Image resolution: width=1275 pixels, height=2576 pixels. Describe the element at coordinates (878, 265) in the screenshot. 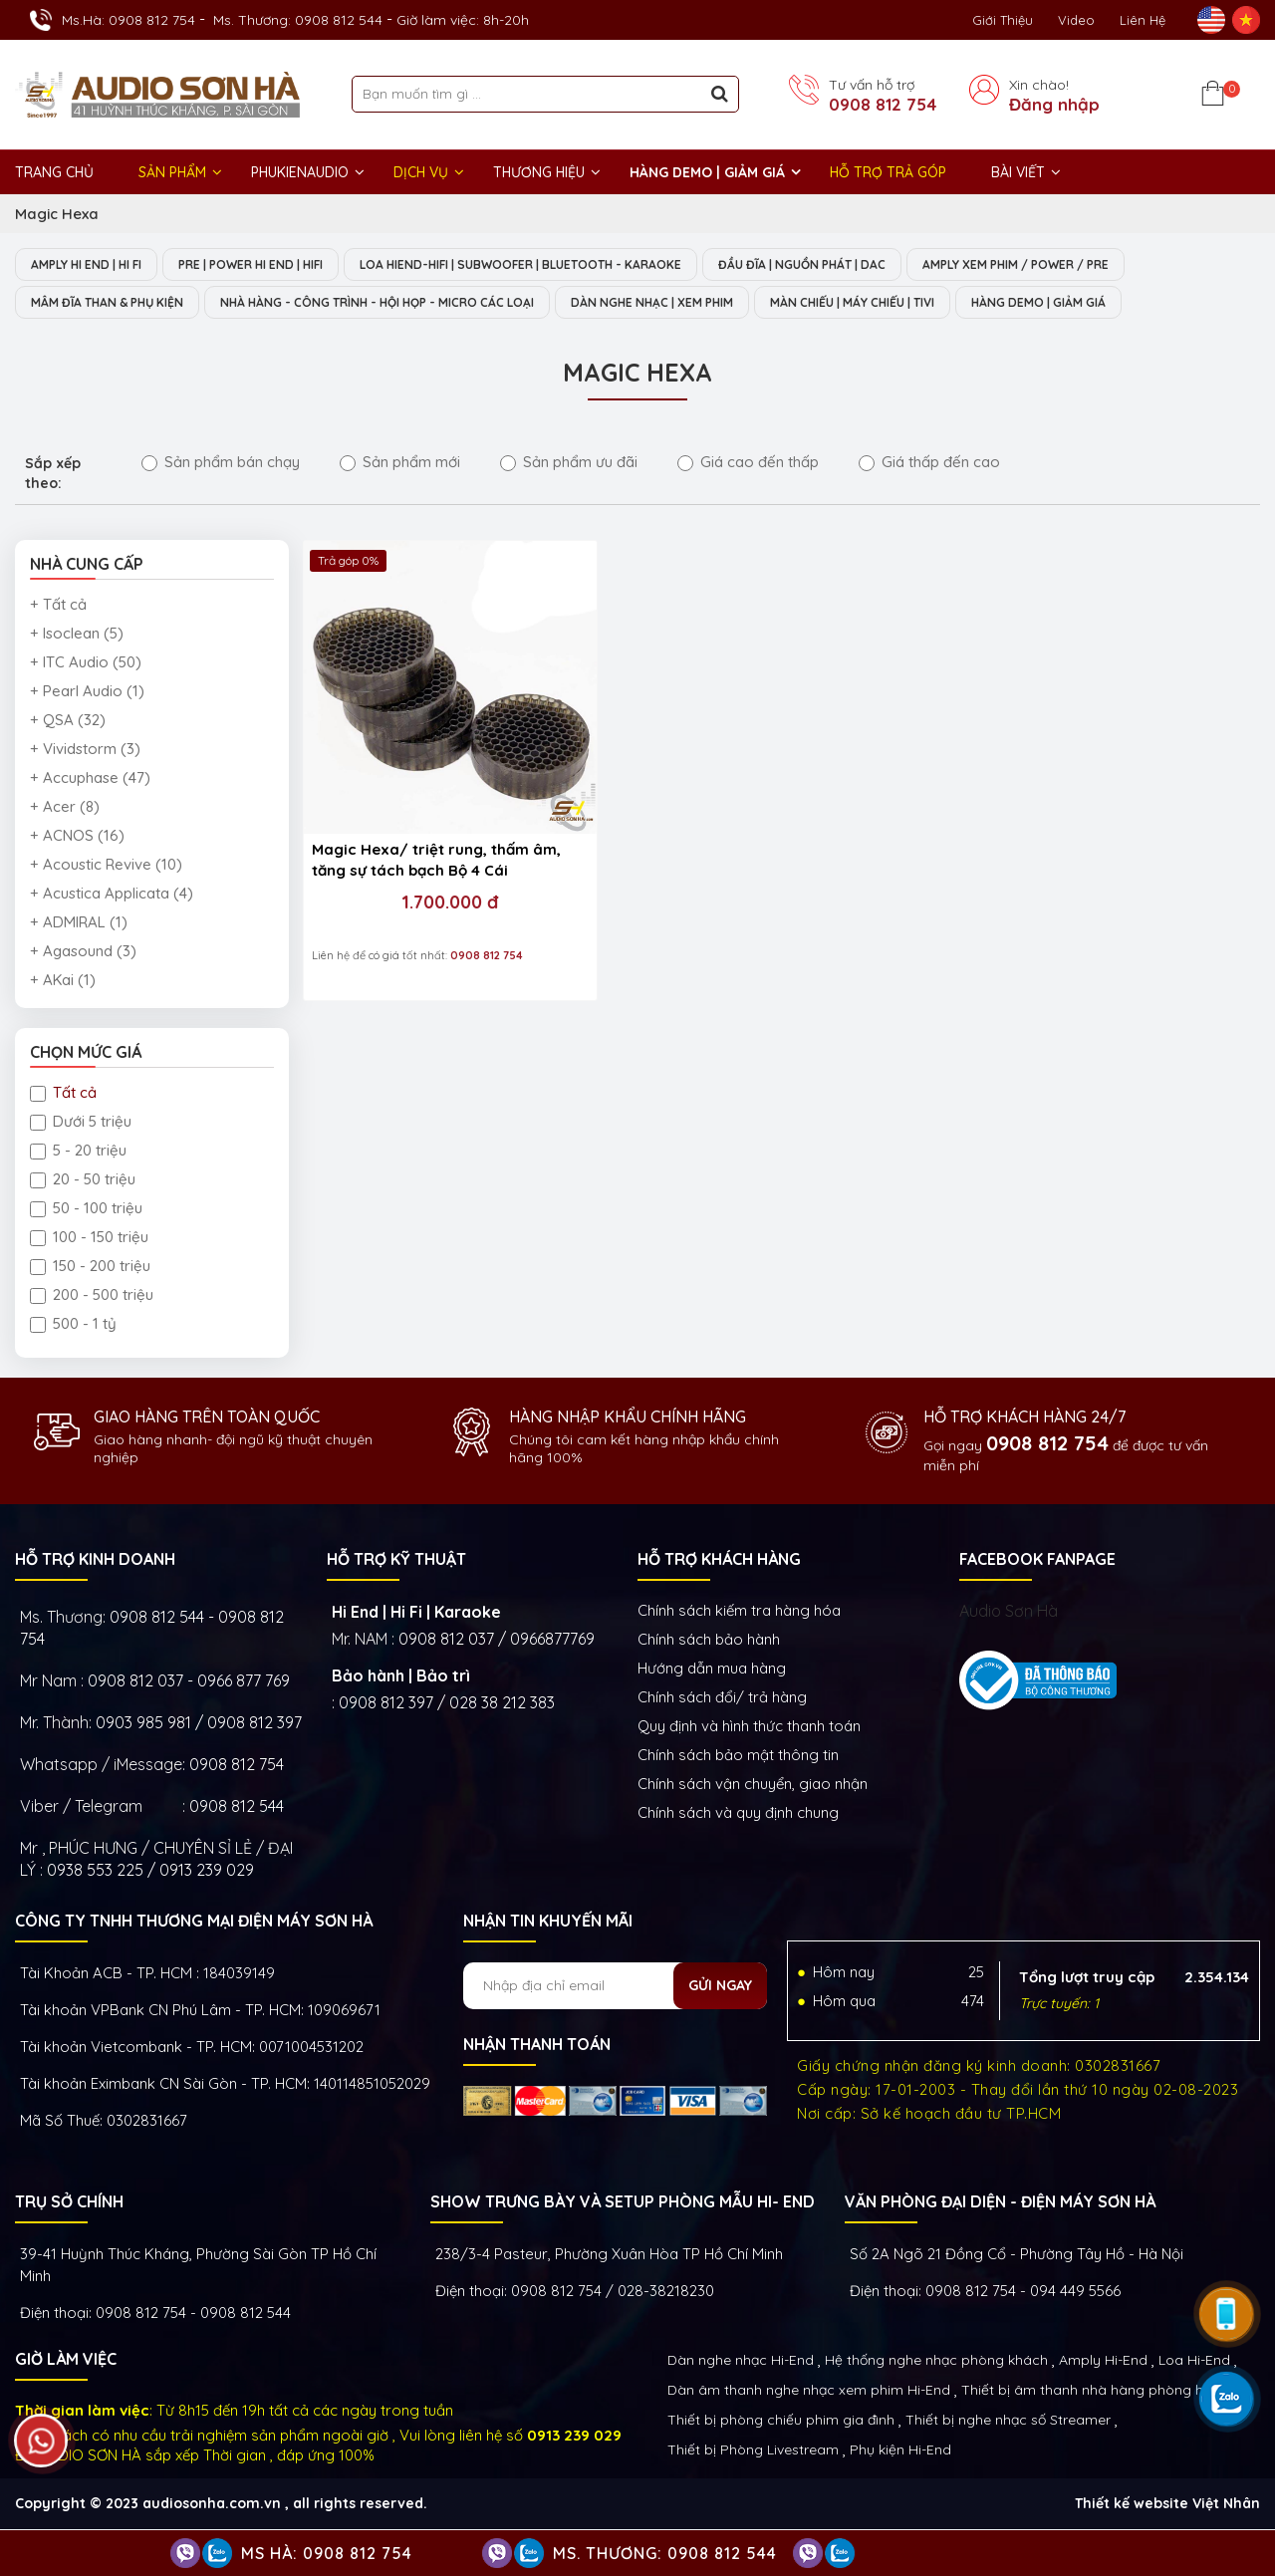

I see `ĐẦU ĐĨA | NGUỒN PHÁT | DAC` at that location.